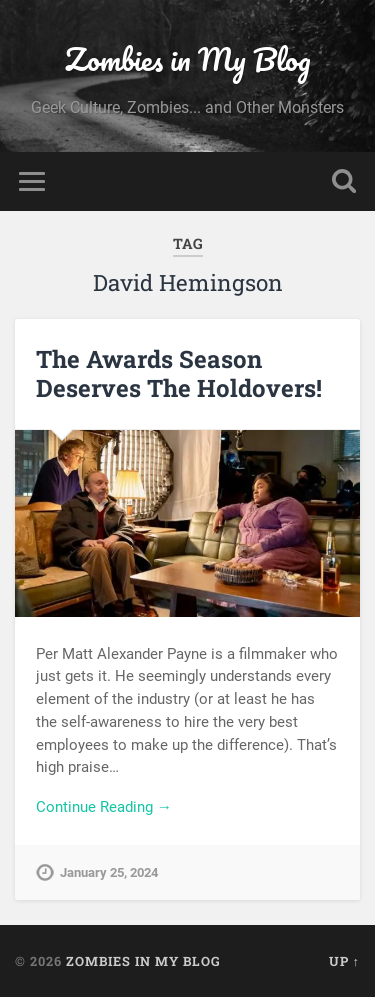  Describe the element at coordinates (109, 872) in the screenshot. I see `January 25, 2024` at that location.